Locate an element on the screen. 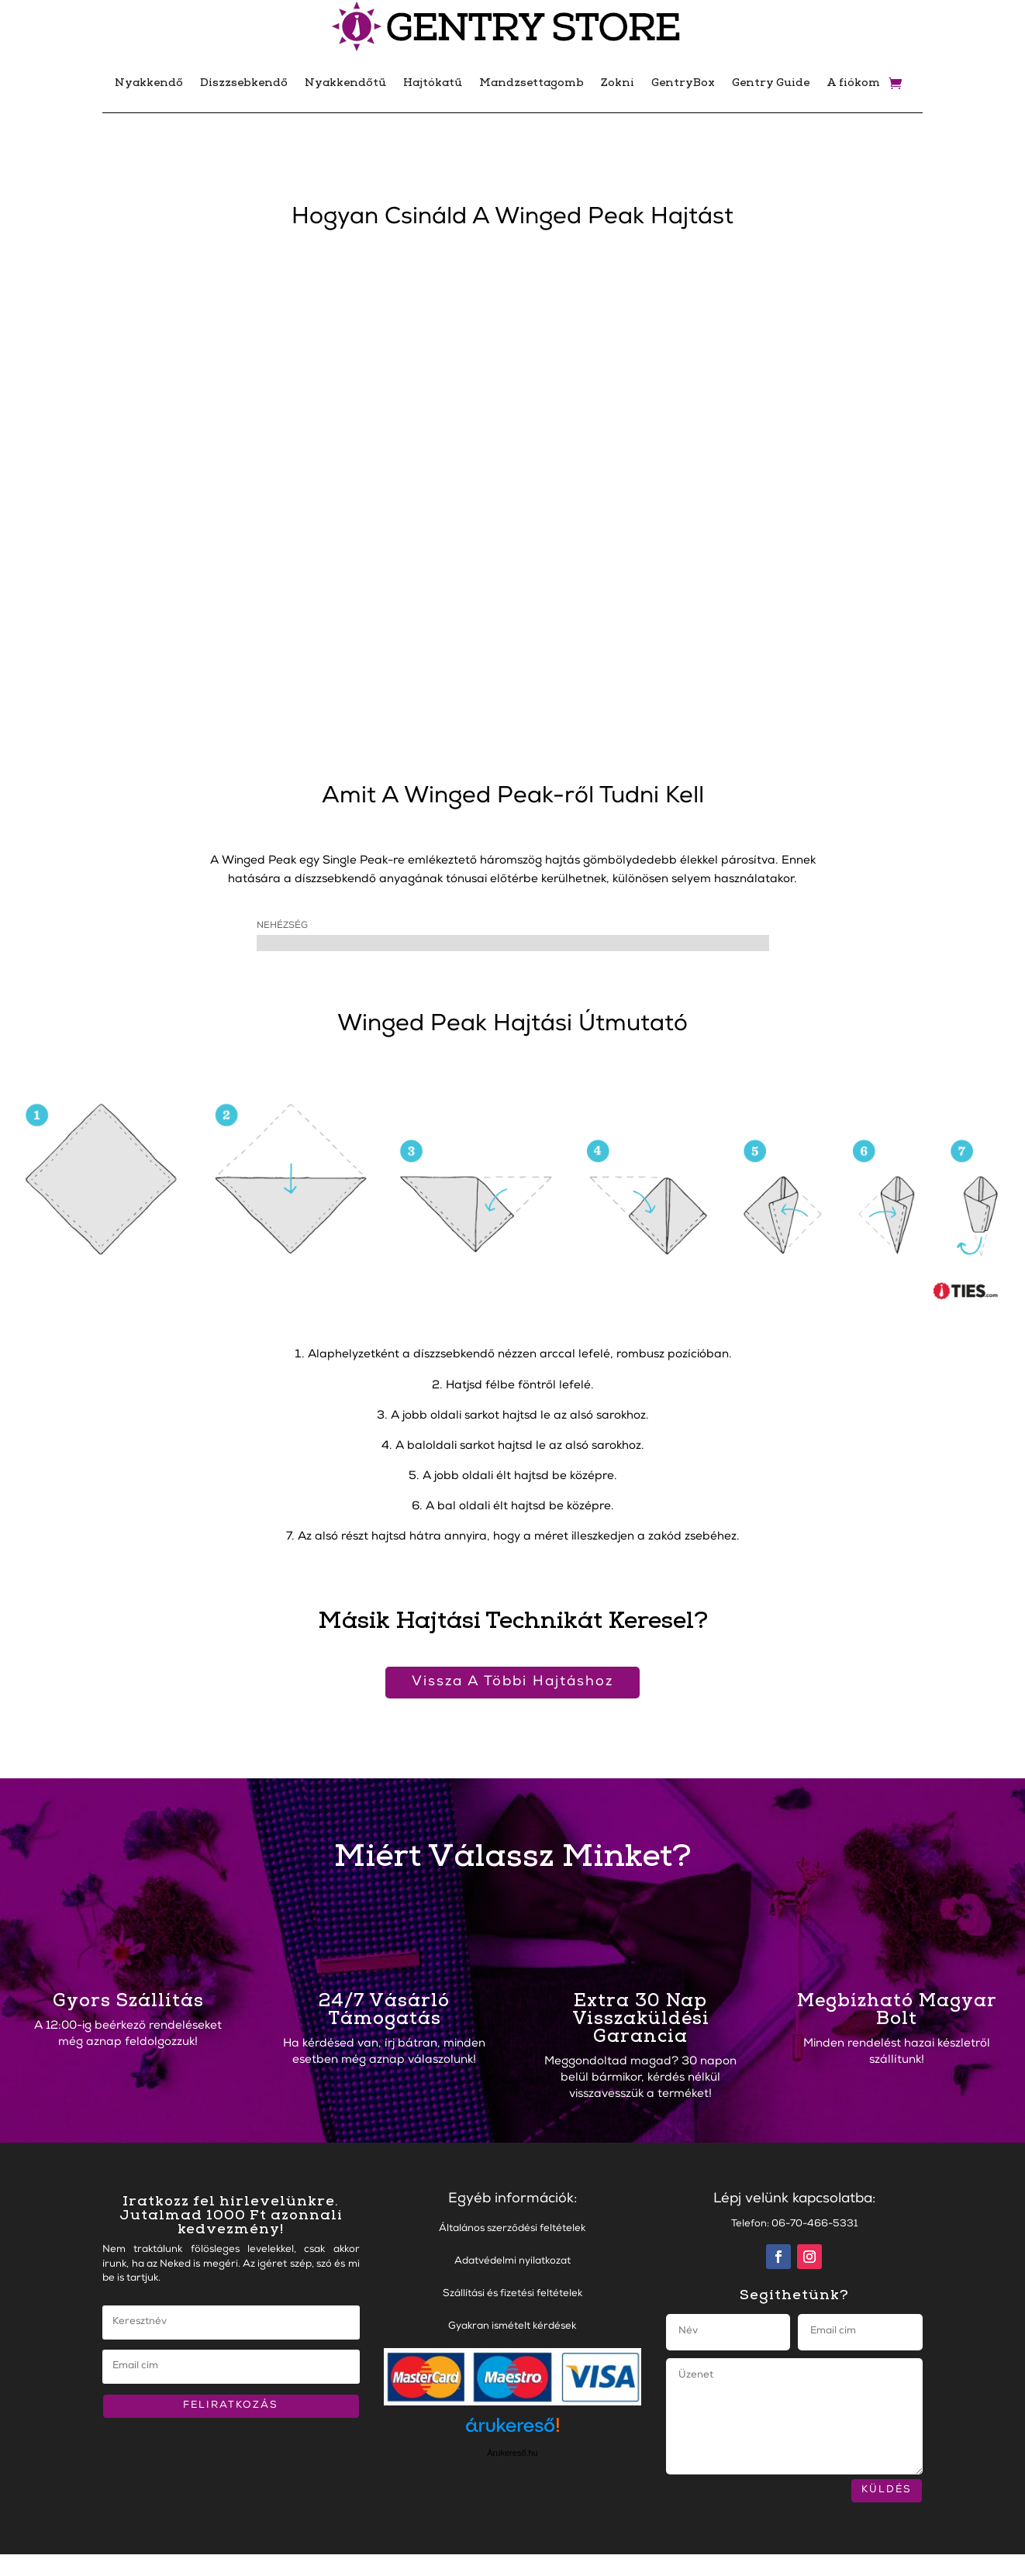  Árukereső.hu is located at coordinates (512, 2452).